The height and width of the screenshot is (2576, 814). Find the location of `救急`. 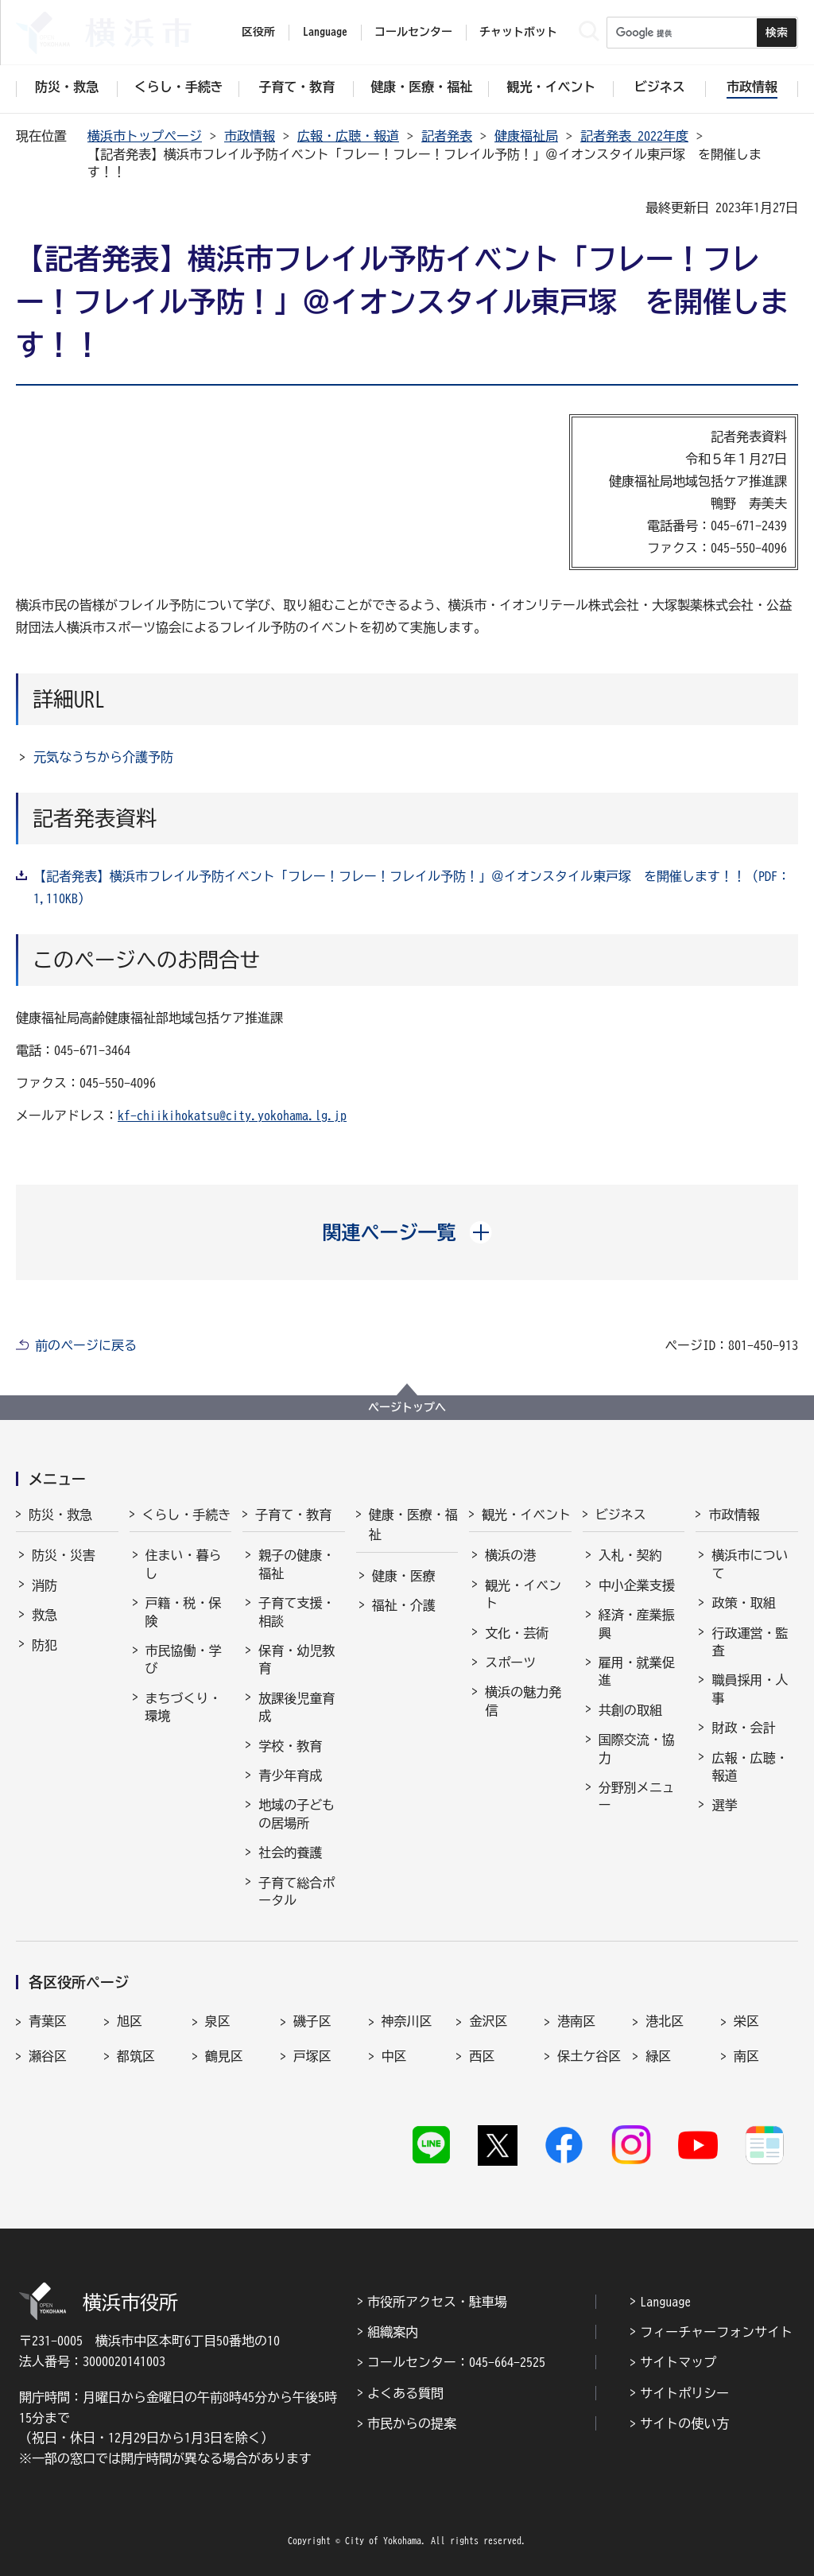

救急 is located at coordinates (44, 1614).